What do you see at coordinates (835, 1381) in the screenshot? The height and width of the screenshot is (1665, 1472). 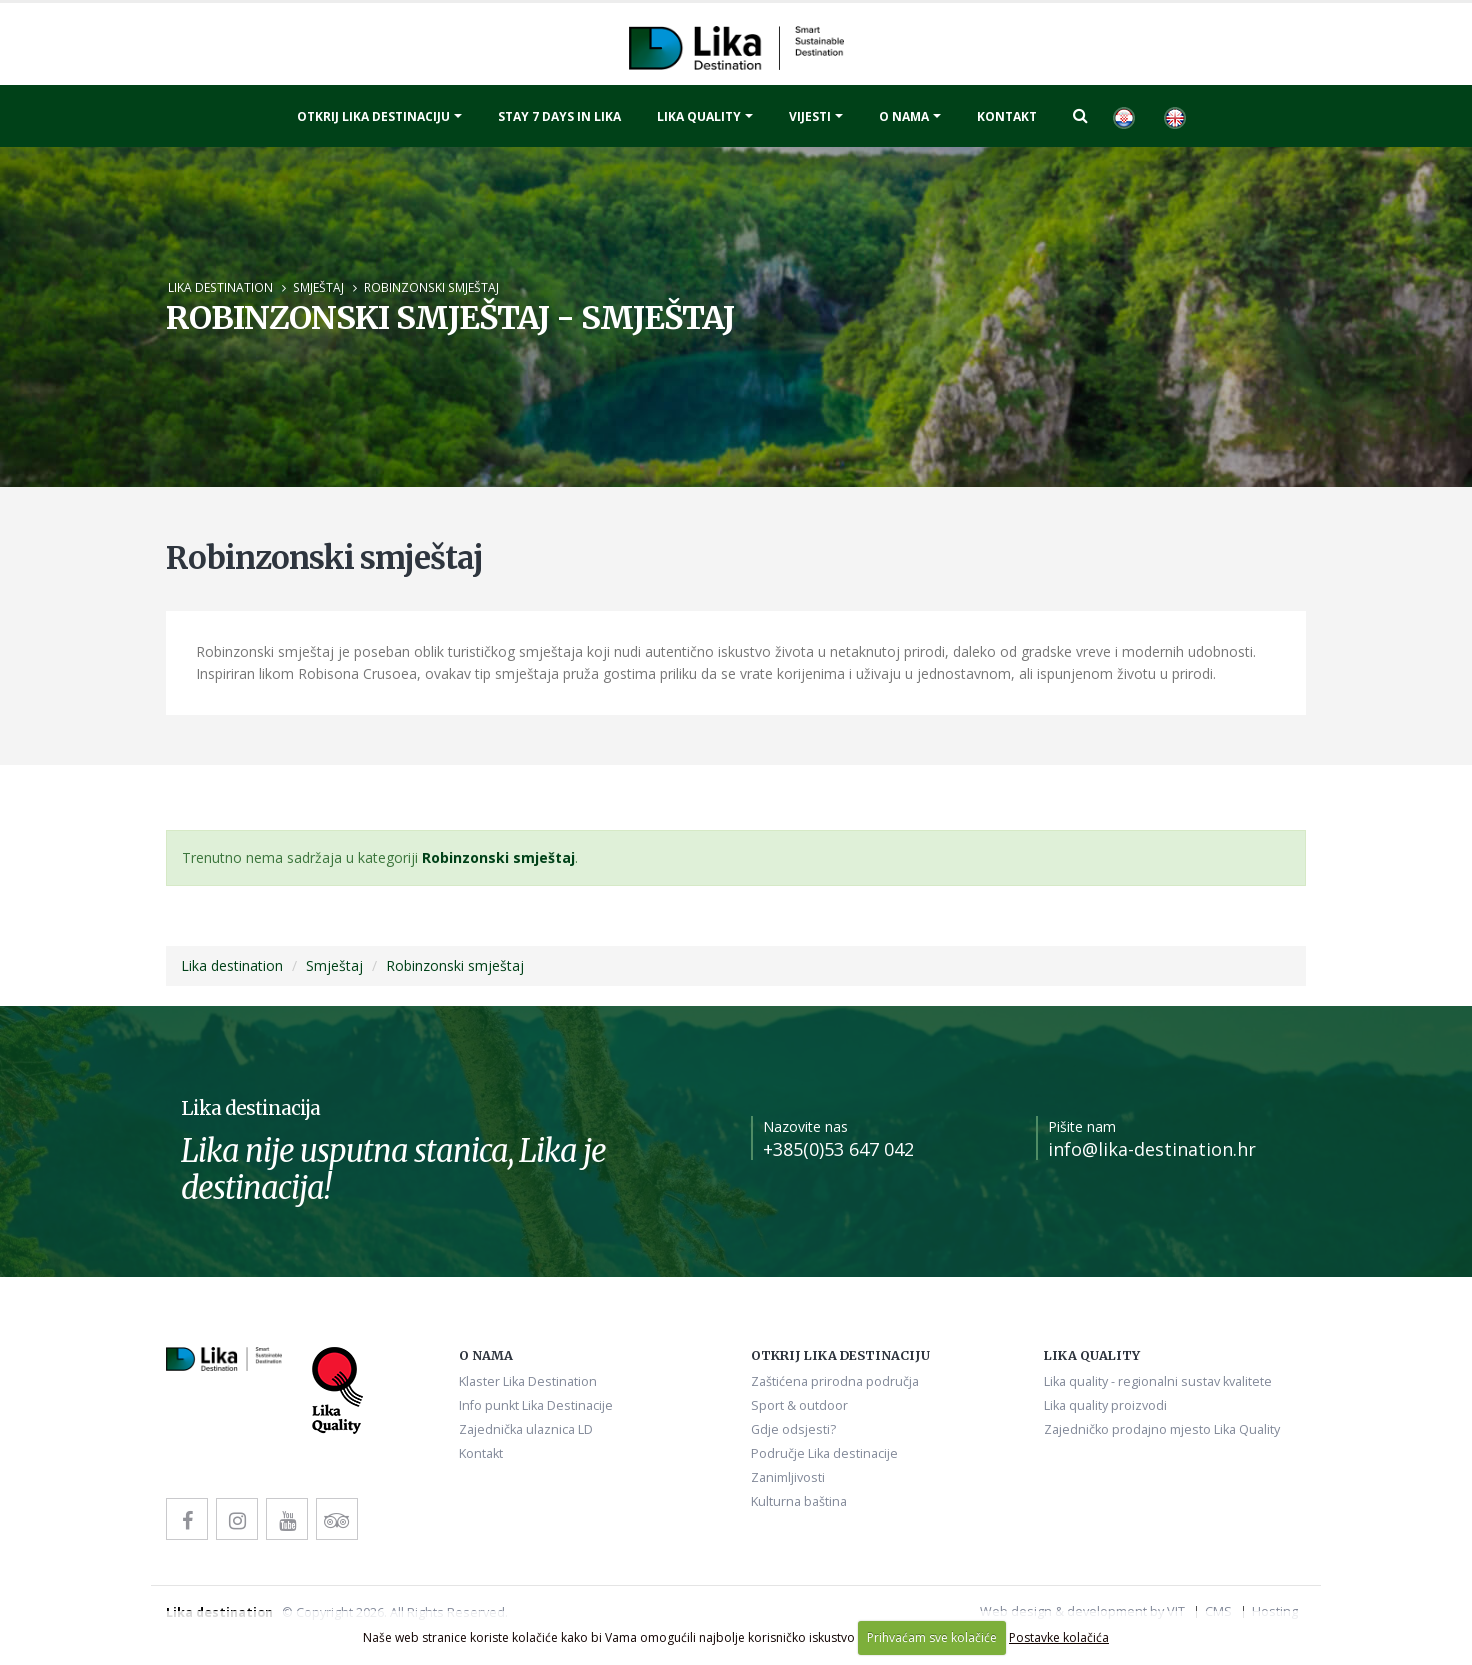 I see `Zaštićena prirodna područja` at bounding box center [835, 1381].